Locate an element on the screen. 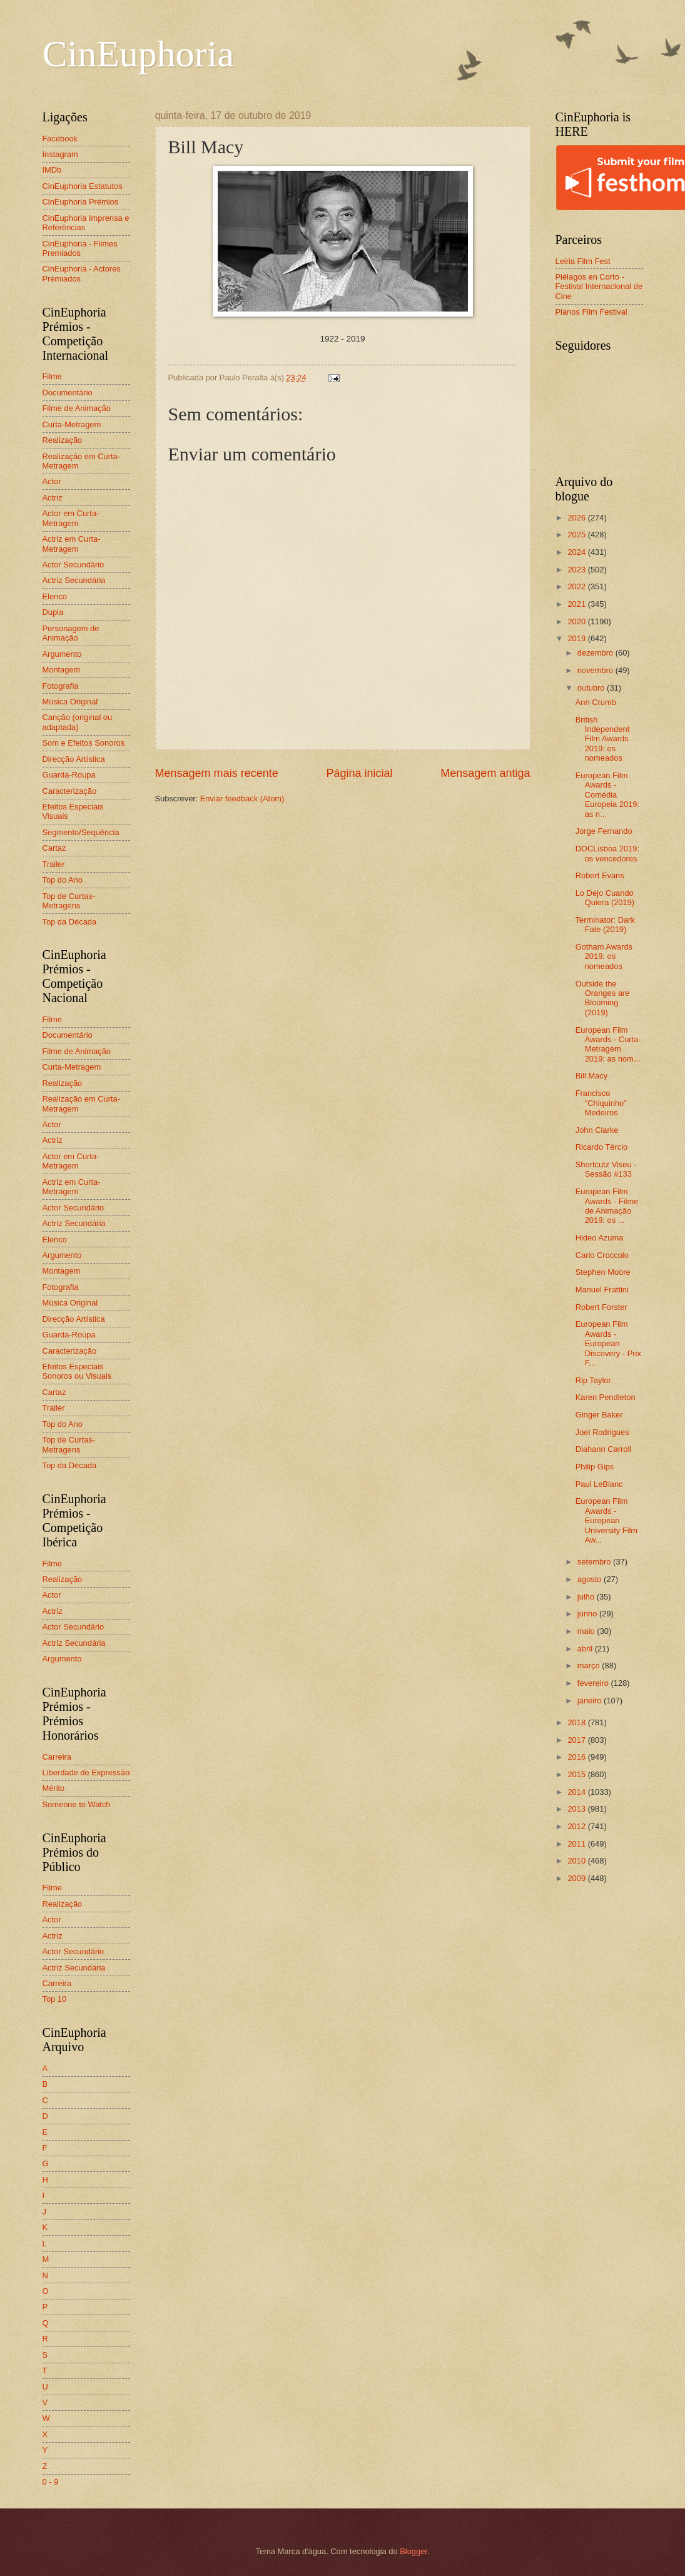  Lo Dejo Cuando Quiera (2019) is located at coordinates (605, 897).